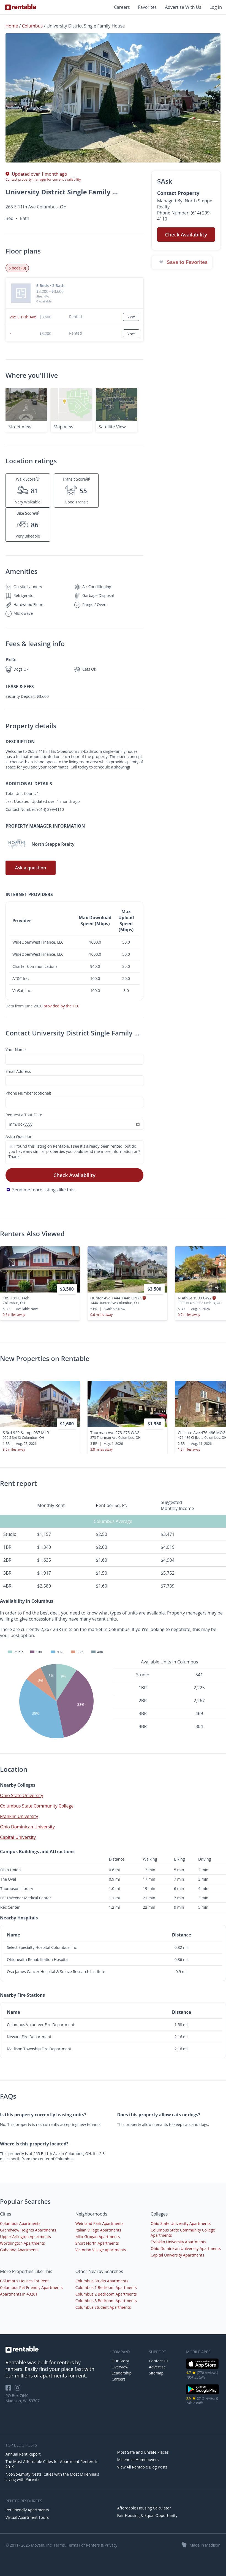  Describe the element at coordinates (97, 2236) in the screenshot. I see `Milo-Grogan Apartments` at that location.